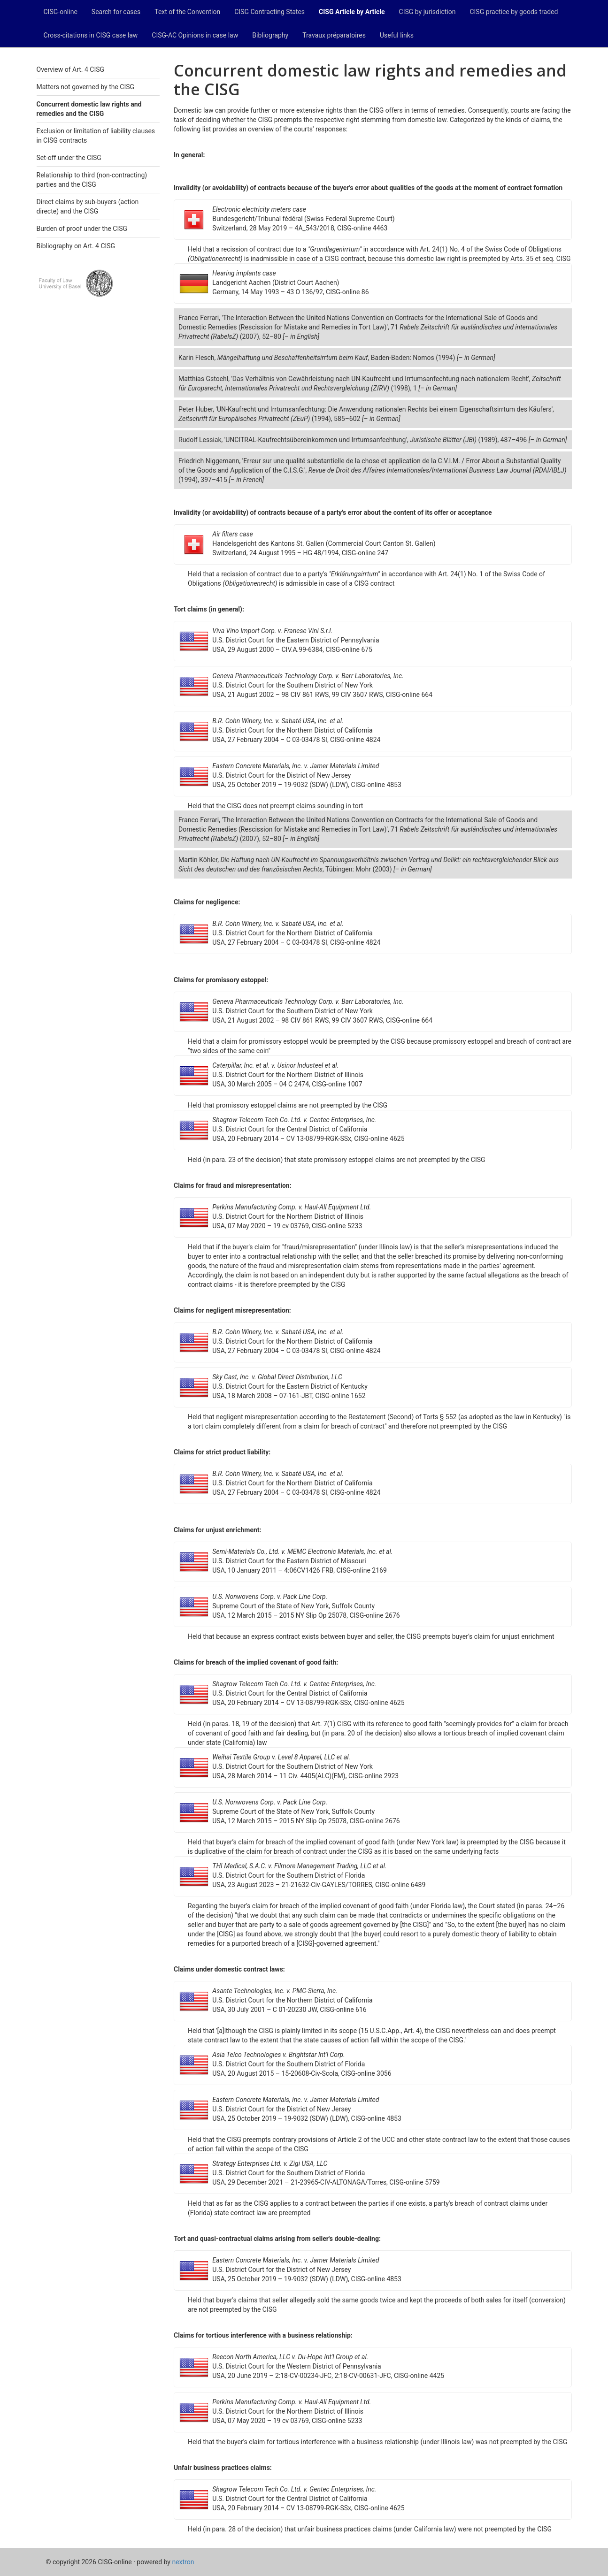  I want to click on Text of the Convention, so click(187, 11).